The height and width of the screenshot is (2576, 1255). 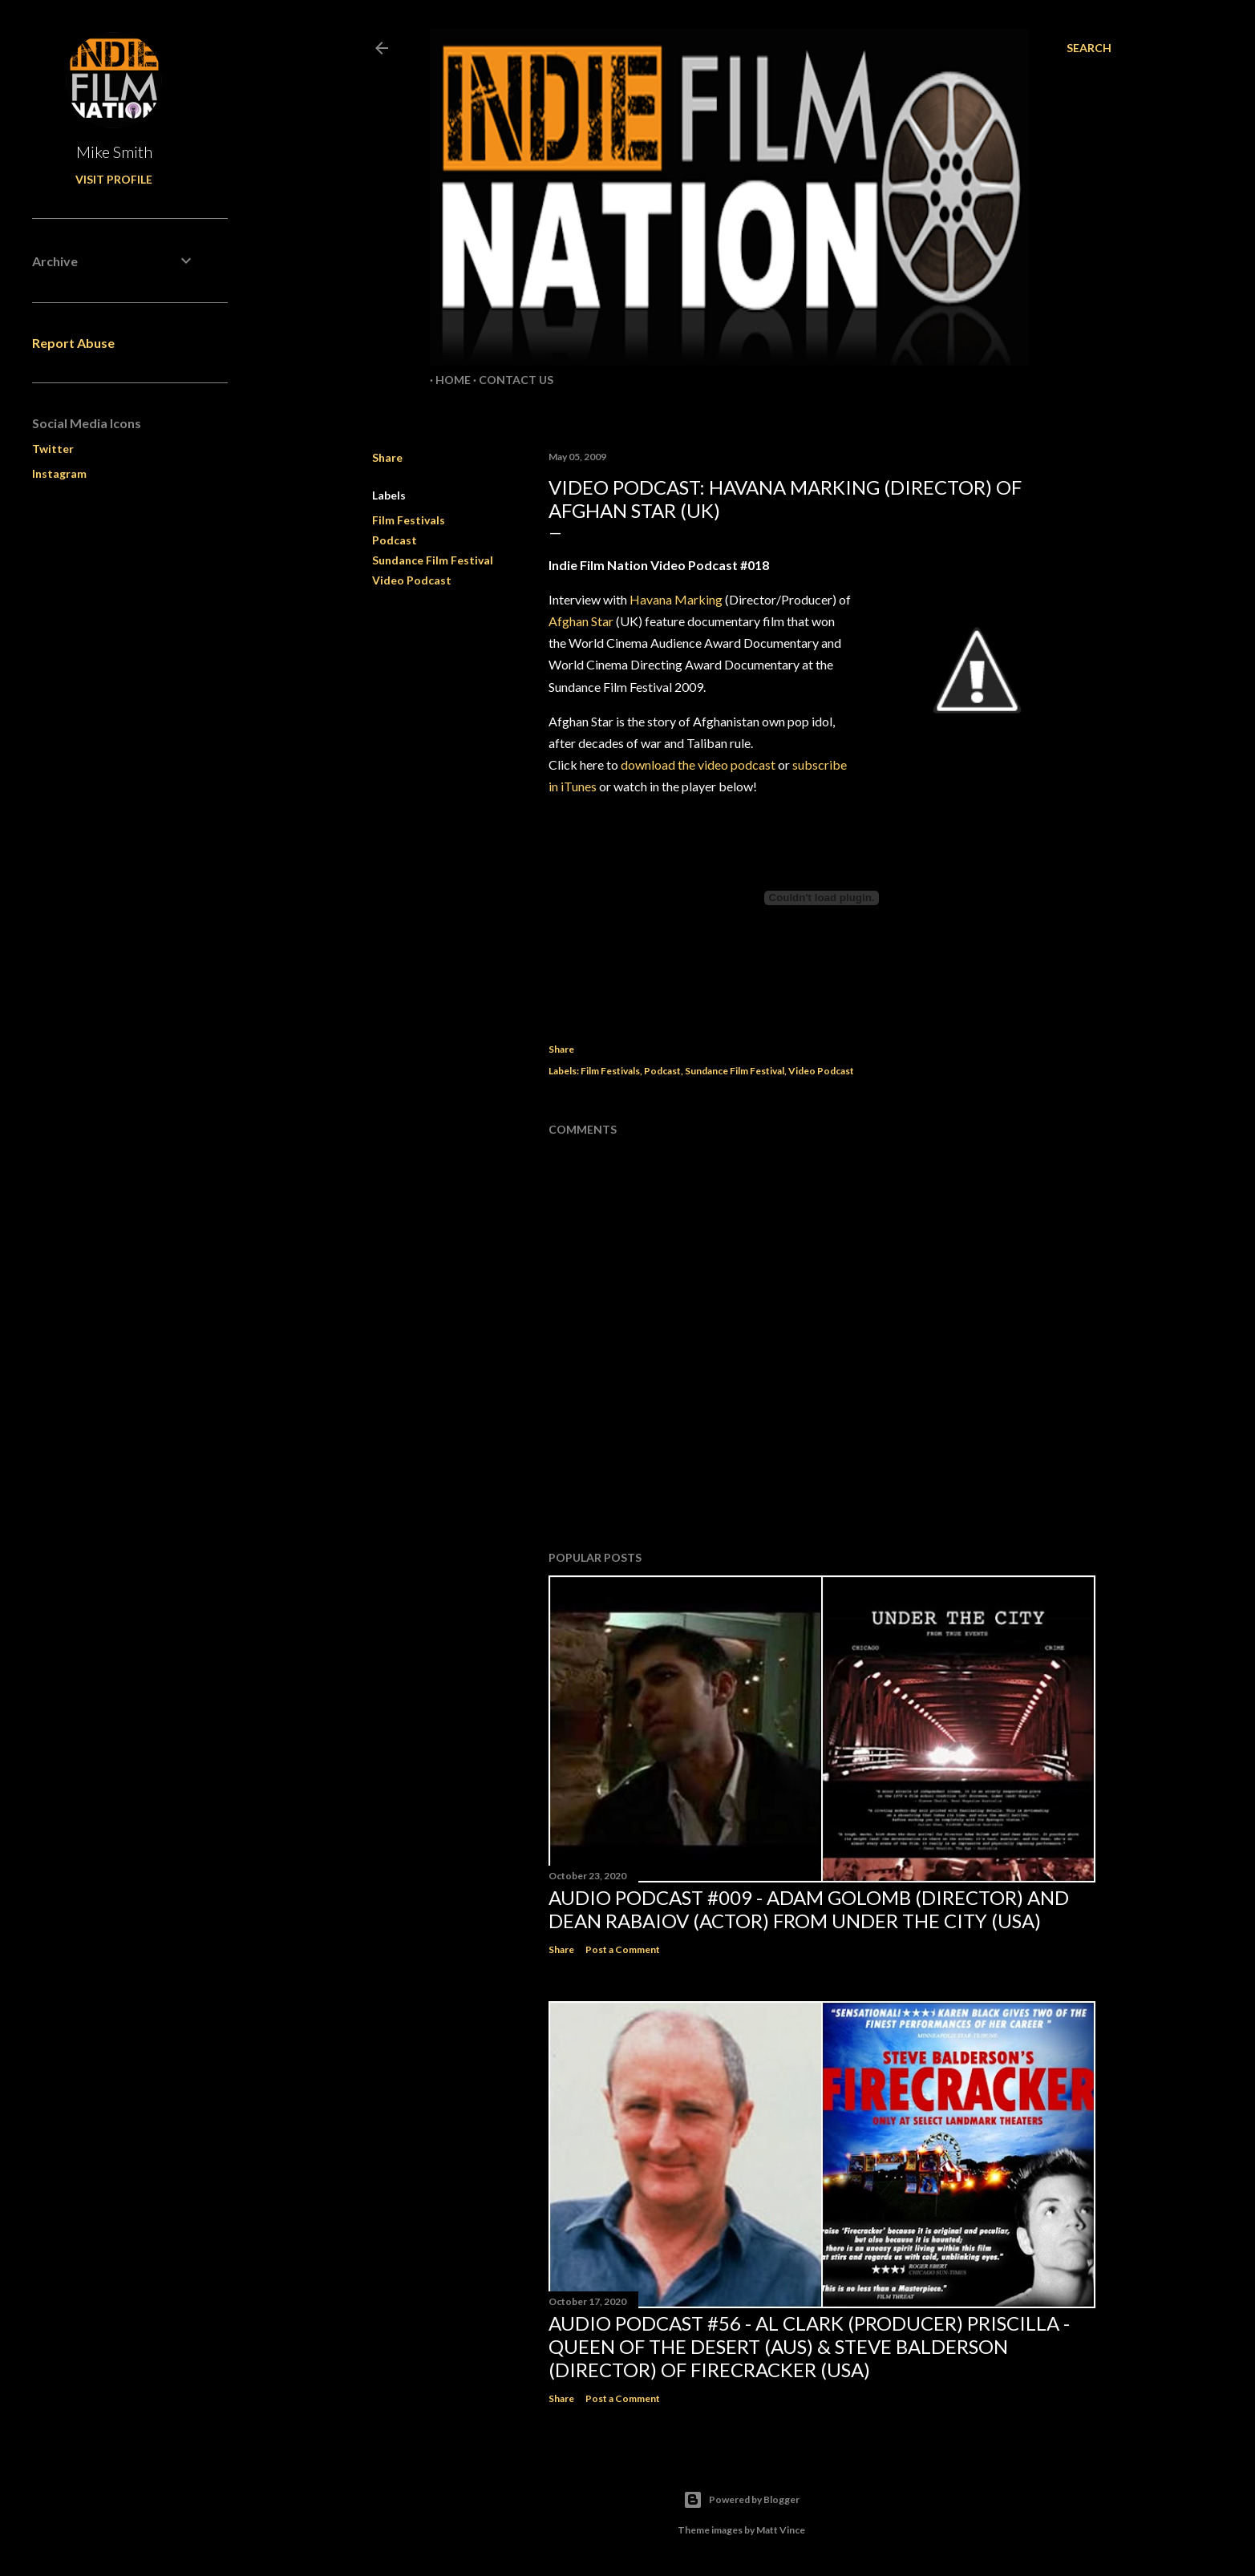 I want to click on Contact Us, so click(x=510, y=379).